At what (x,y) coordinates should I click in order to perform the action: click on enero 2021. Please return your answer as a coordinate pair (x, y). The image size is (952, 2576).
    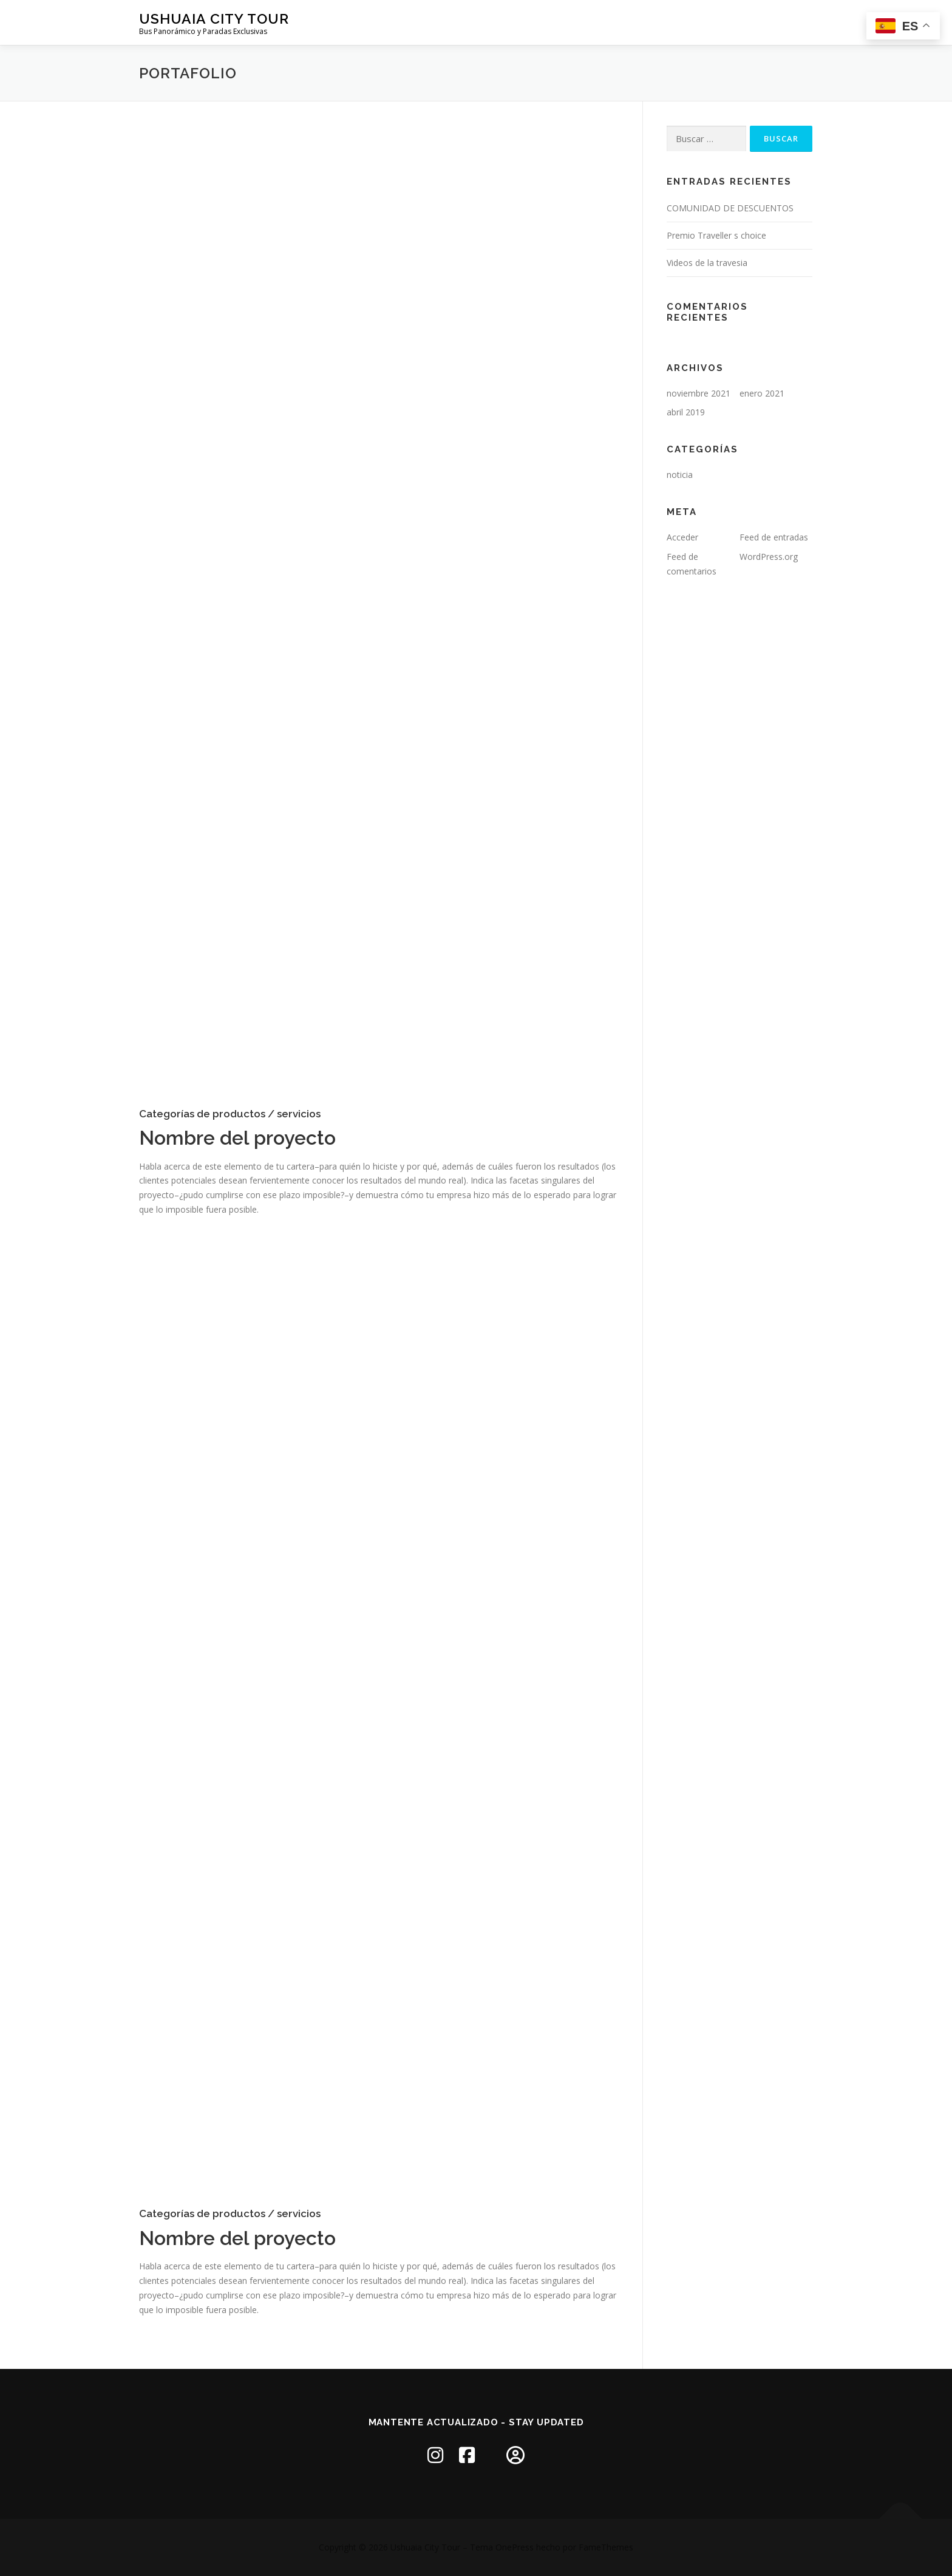
    Looking at the image, I should click on (761, 393).